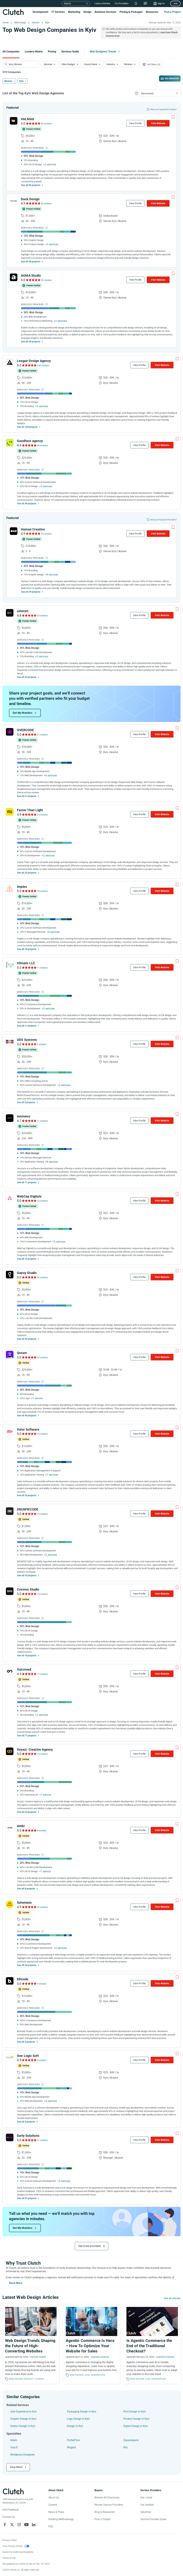 The height and width of the screenshot is (2576, 183). What do you see at coordinates (42, 1907) in the screenshot?
I see `20 reviews [See Solomono Reviews]` at bounding box center [42, 1907].